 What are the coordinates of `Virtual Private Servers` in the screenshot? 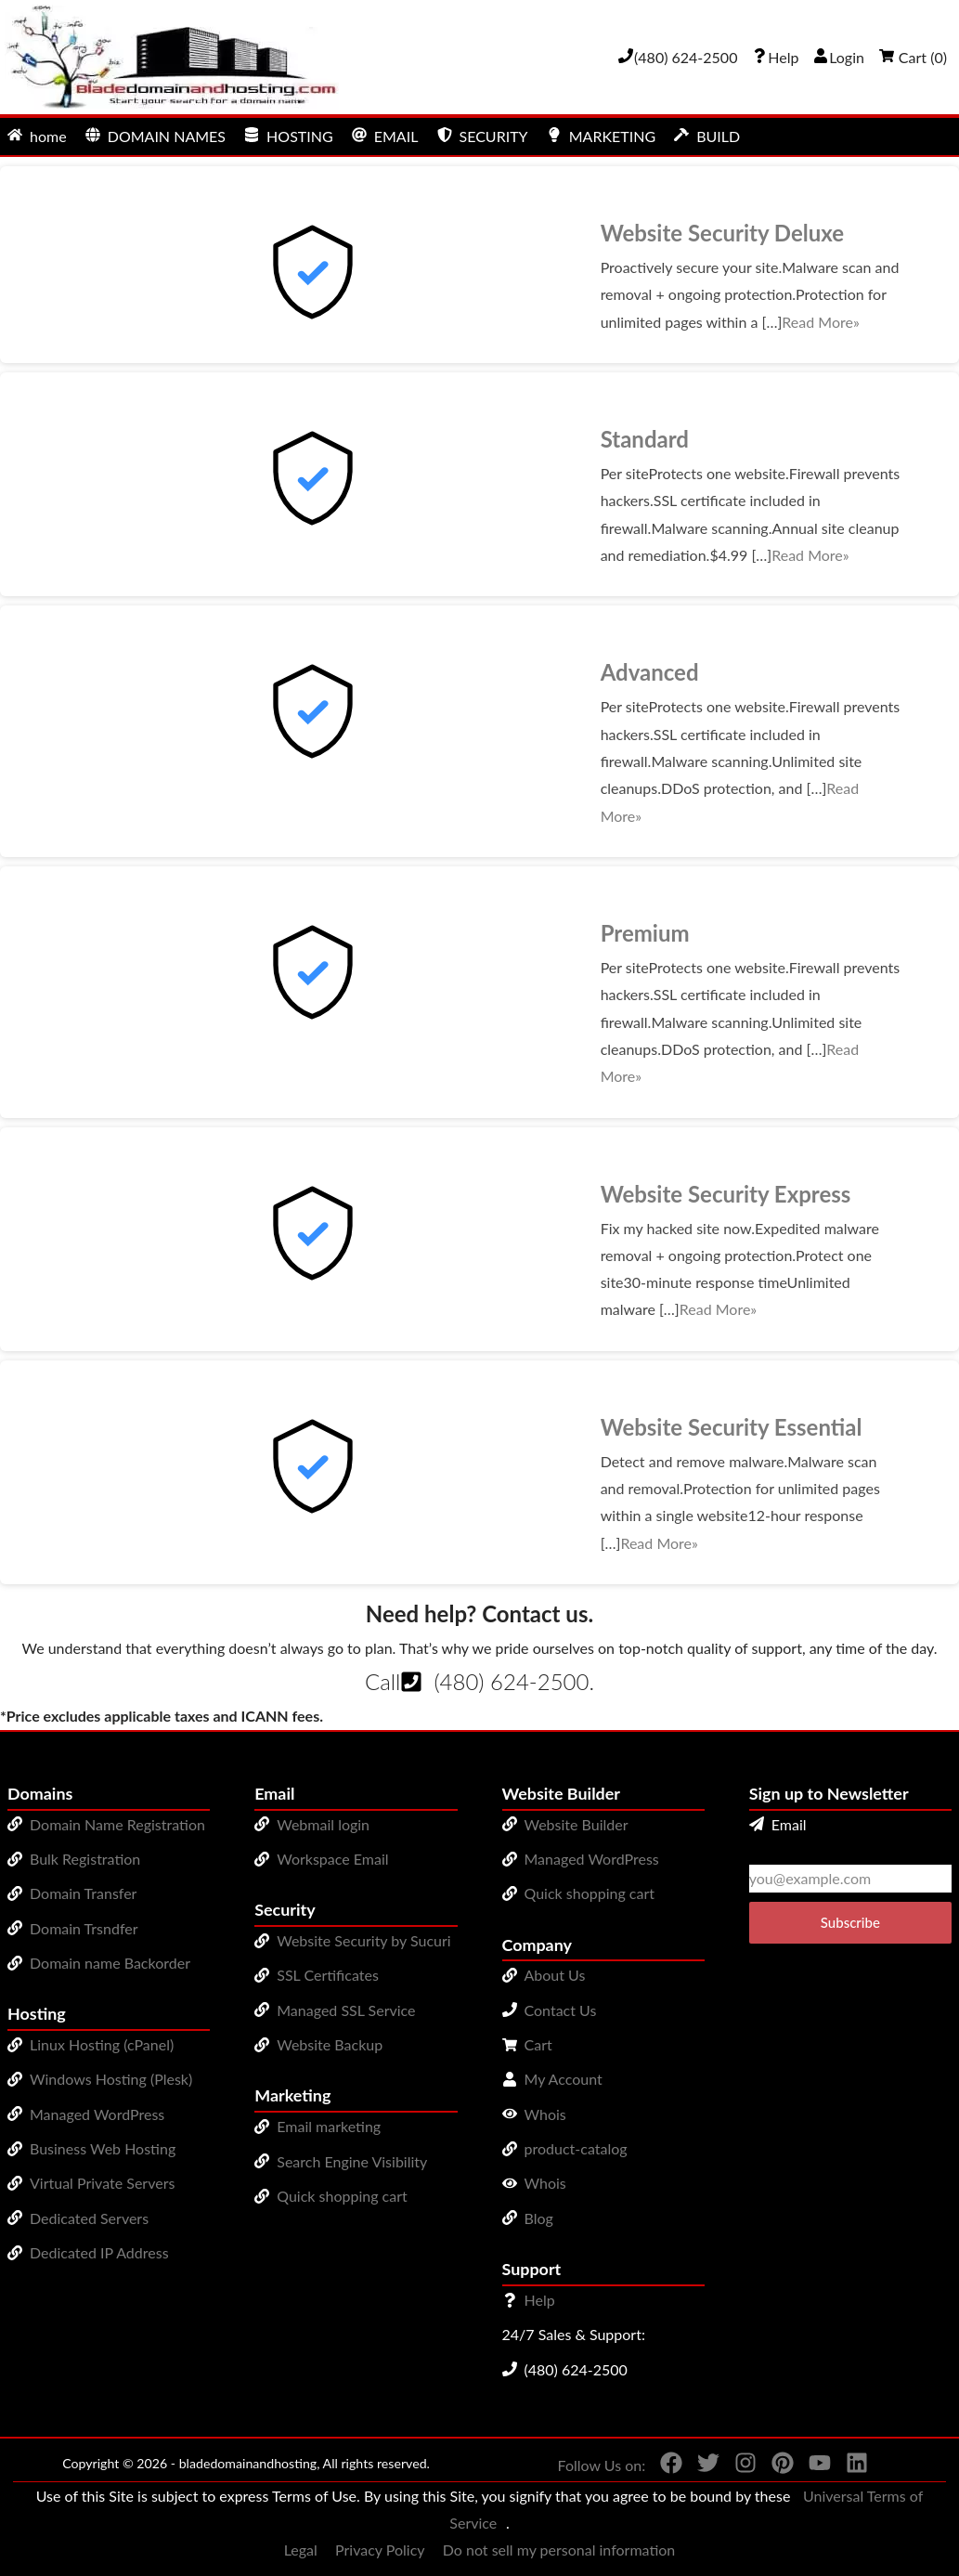 It's located at (102, 2183).